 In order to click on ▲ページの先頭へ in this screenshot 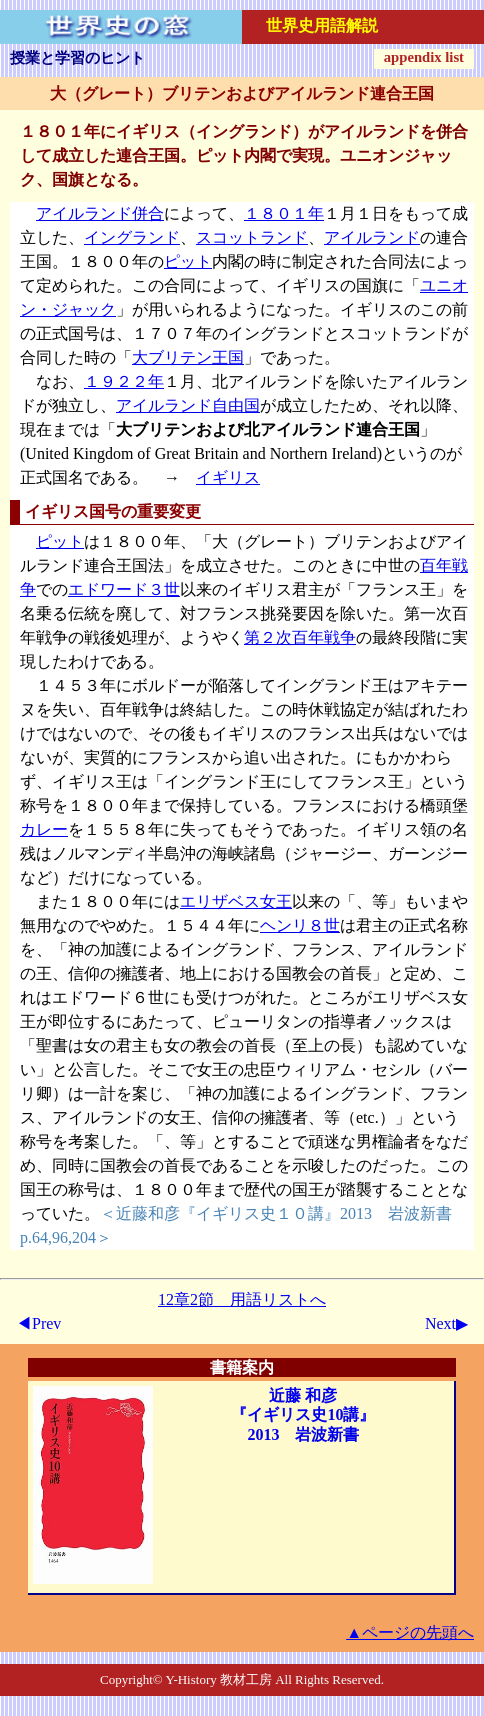, I will do `click(410, 1632)`.